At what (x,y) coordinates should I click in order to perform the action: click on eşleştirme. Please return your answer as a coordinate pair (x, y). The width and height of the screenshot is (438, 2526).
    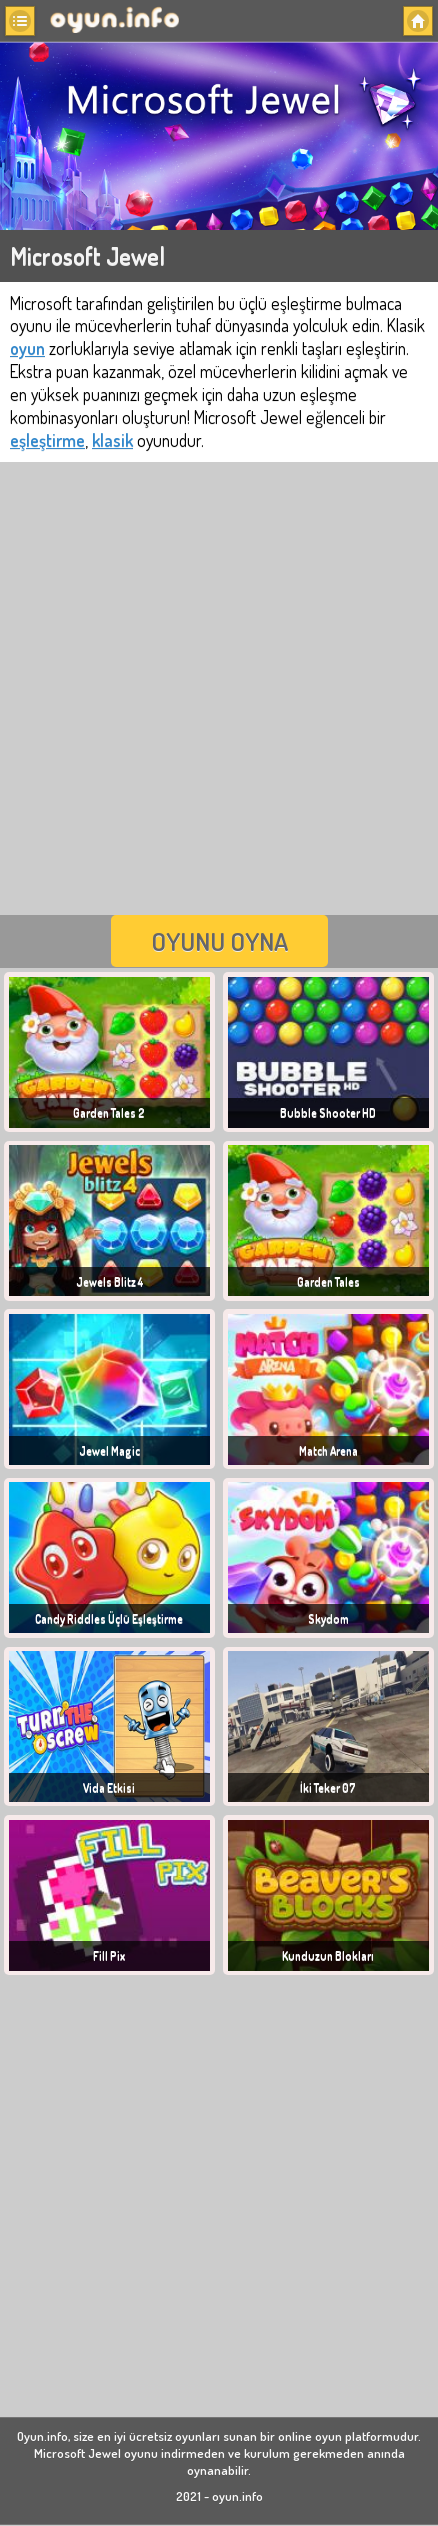
    Looking at the image, I should click on (47, 440).